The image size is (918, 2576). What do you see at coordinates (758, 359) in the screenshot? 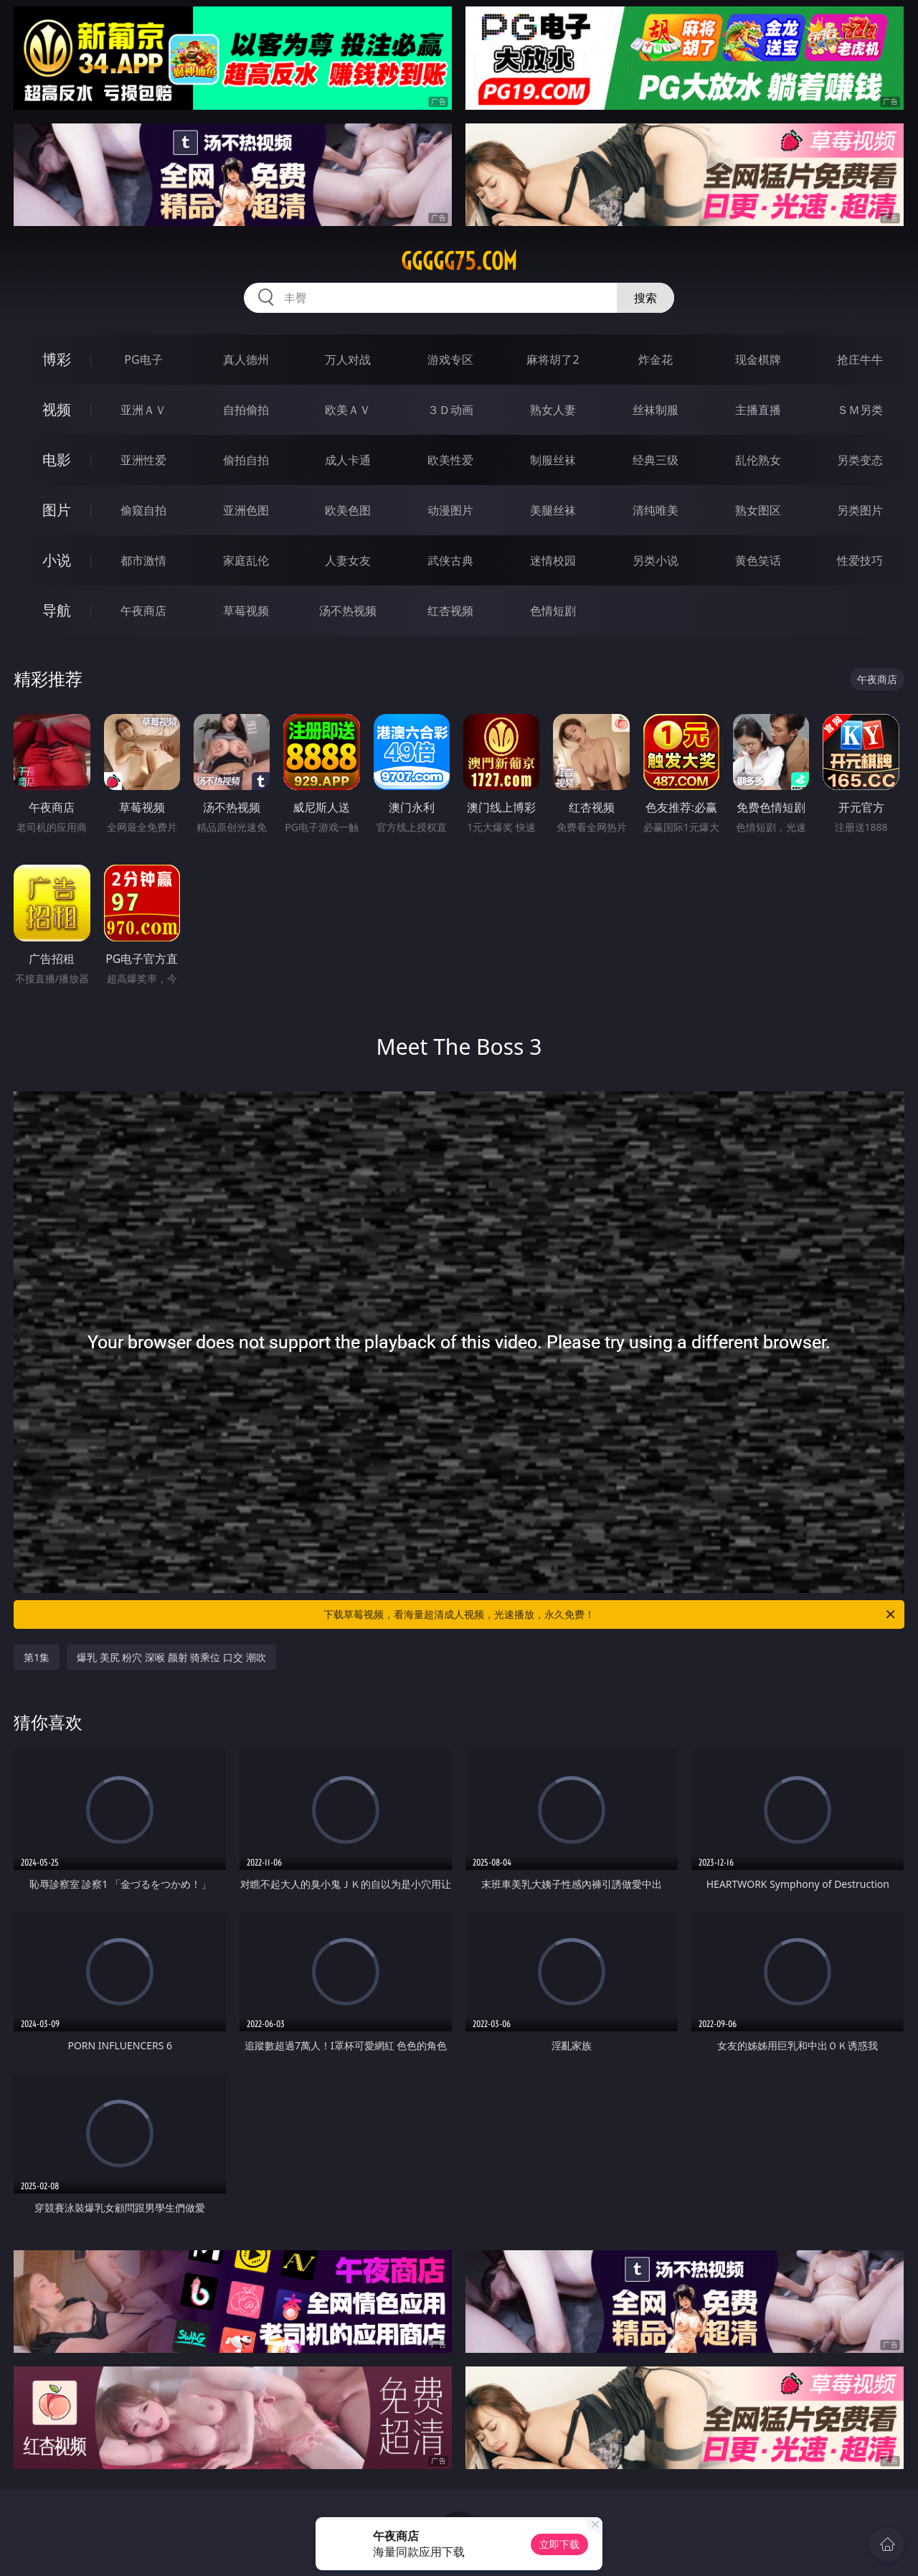
I see `现金棋牌` at bounding box center [758, 359].